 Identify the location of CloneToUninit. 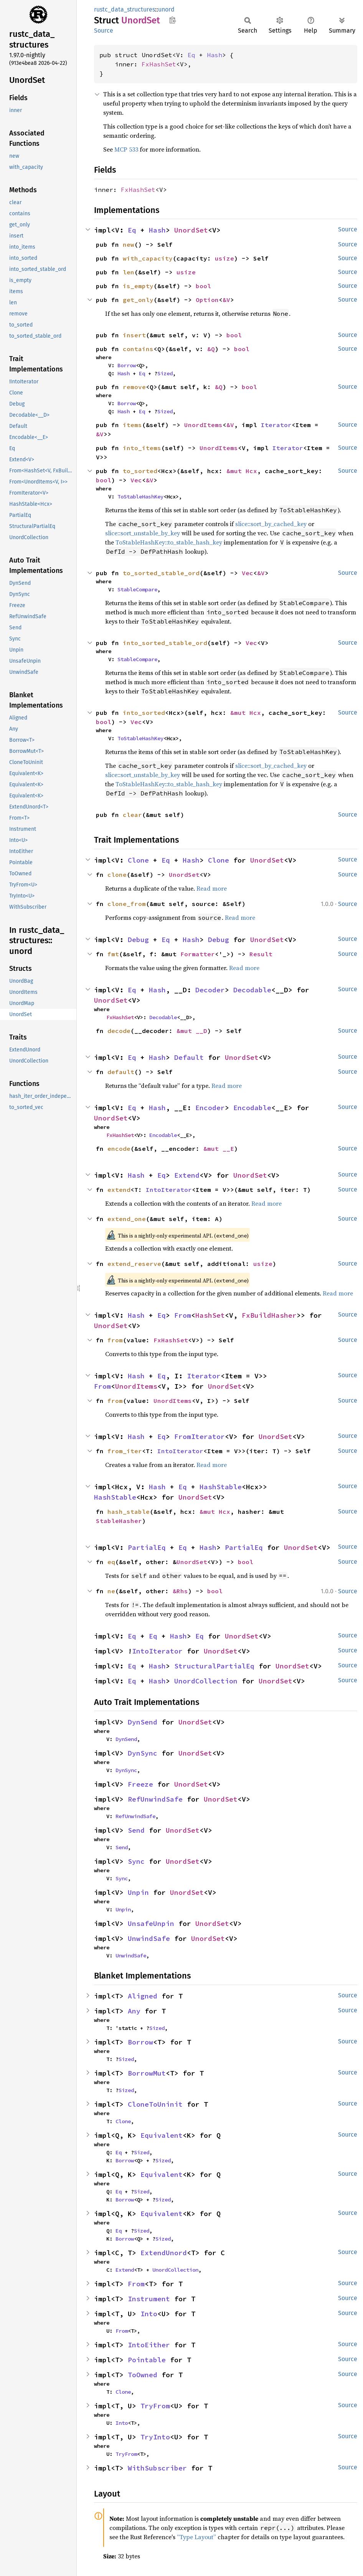
(155, 2104).